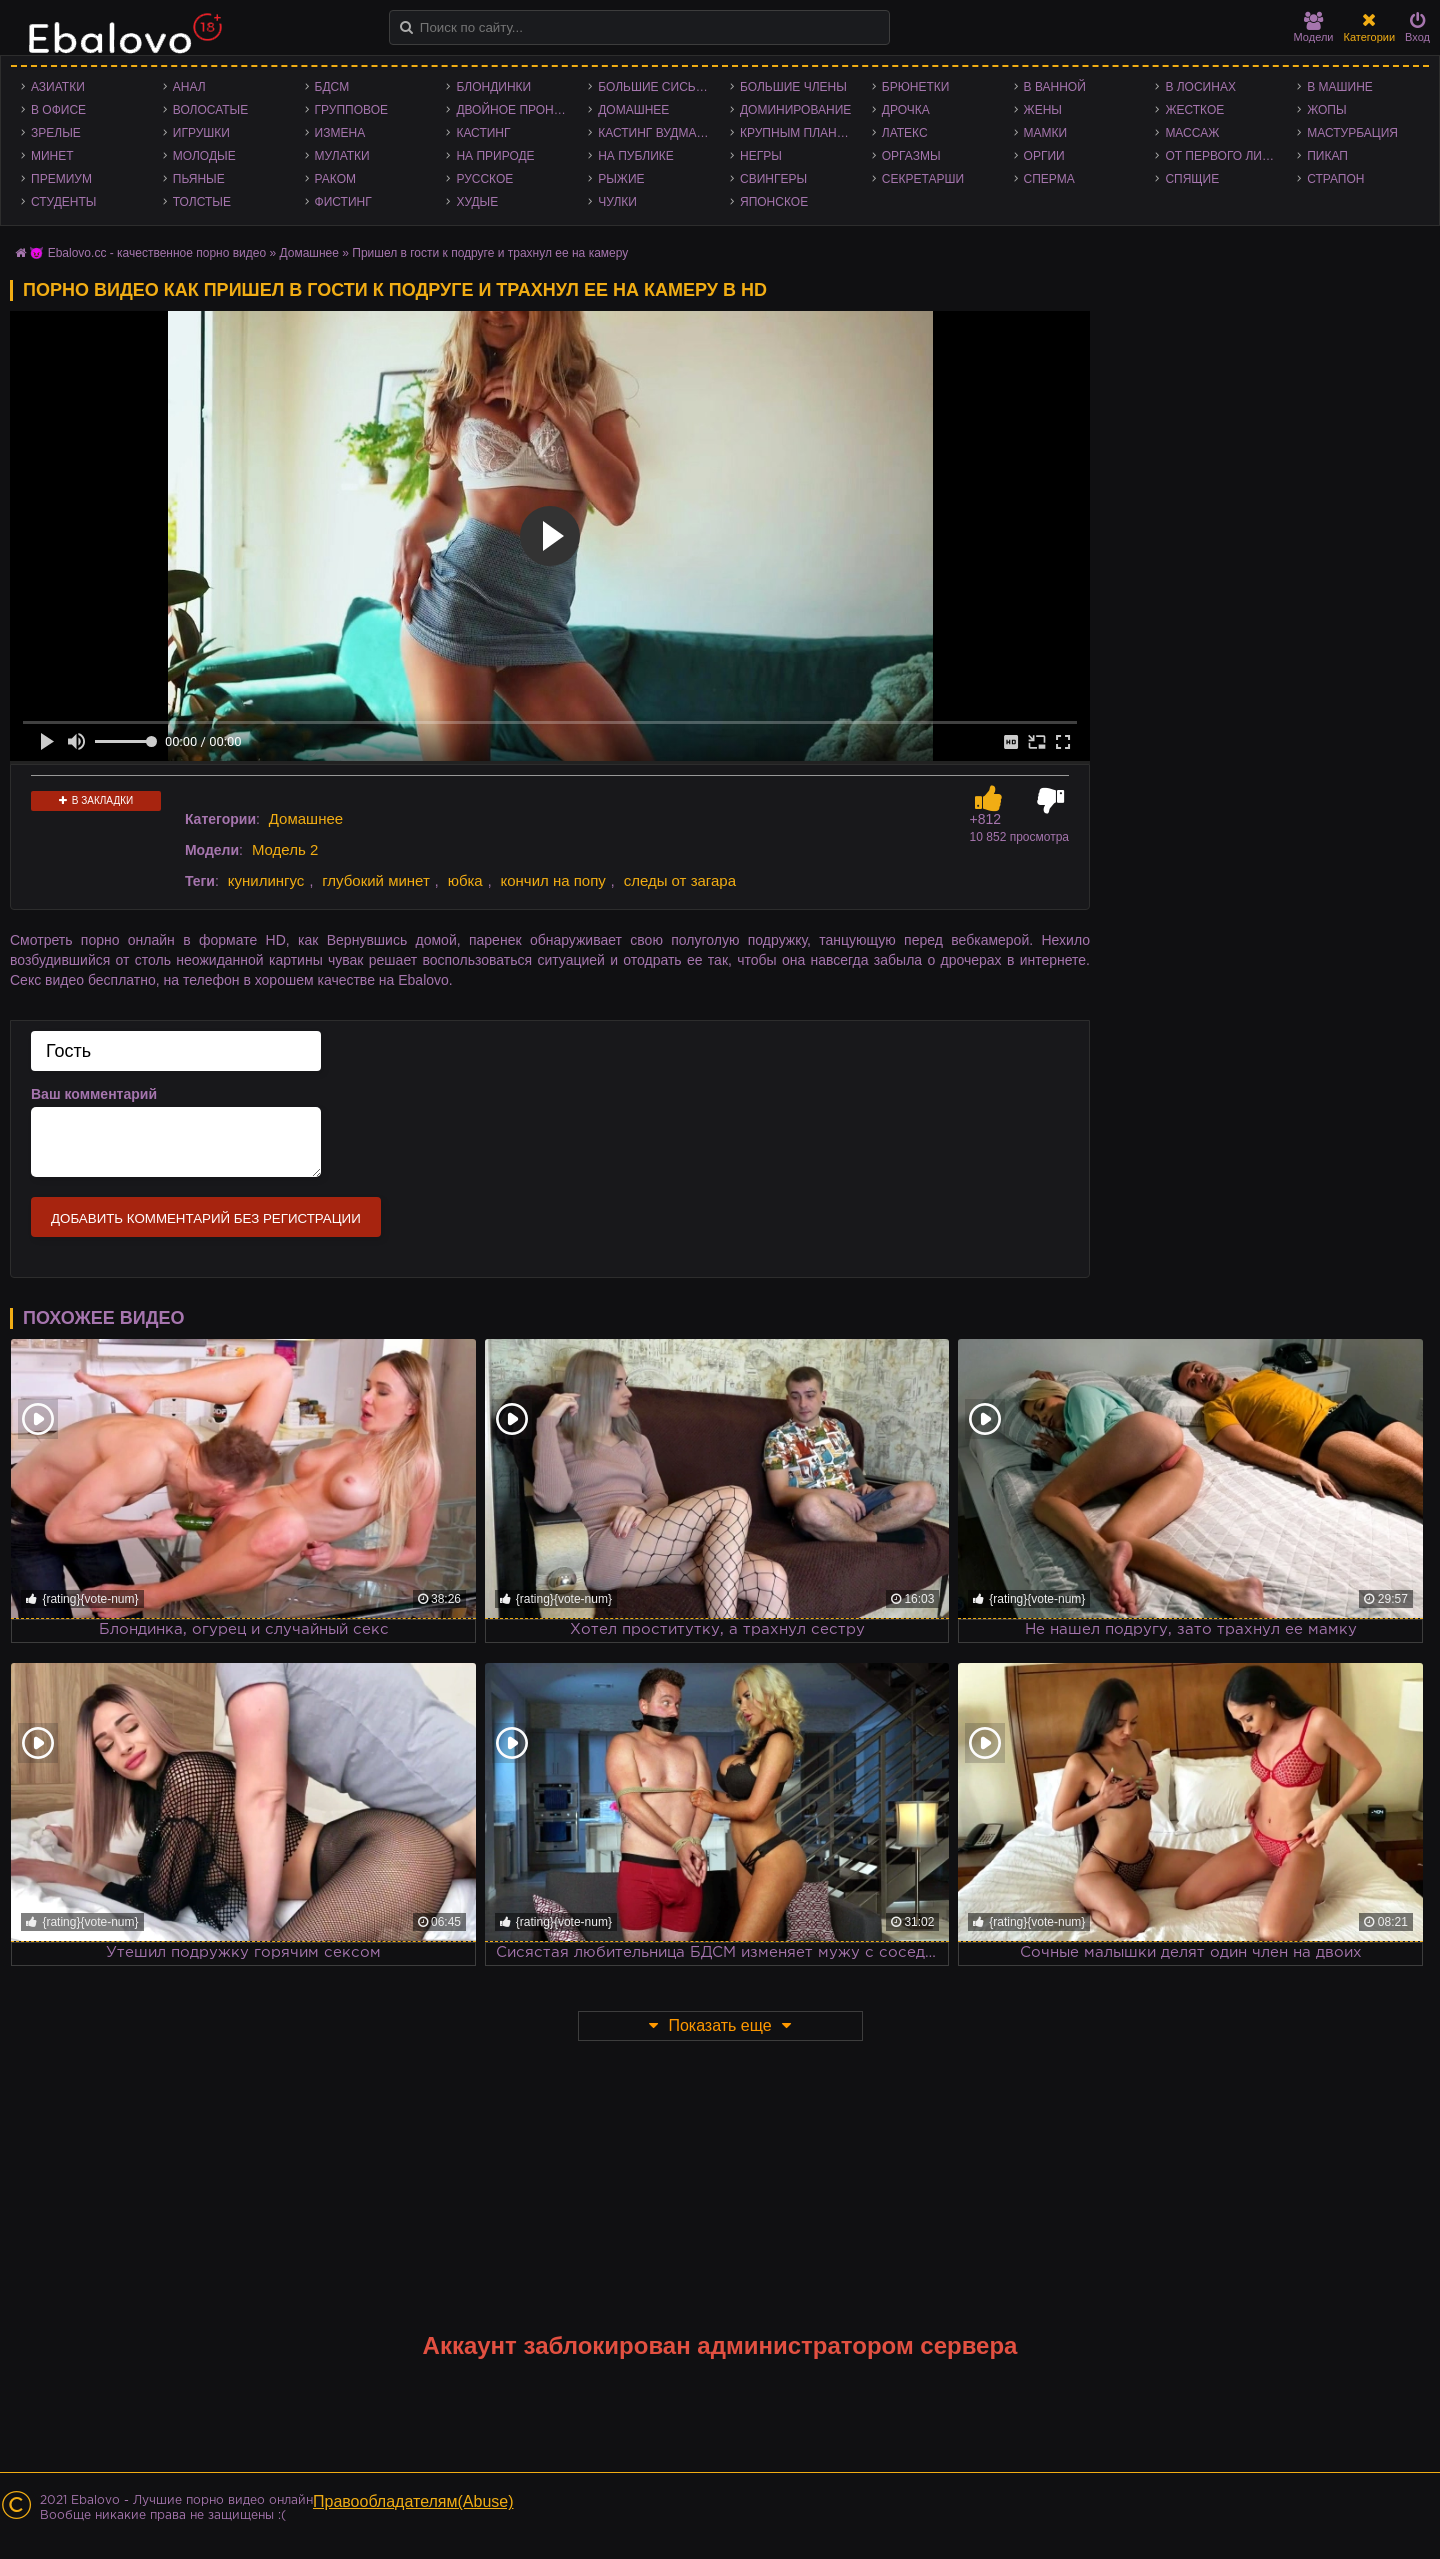  I want to click on Жесткое, so click(1194, 110).